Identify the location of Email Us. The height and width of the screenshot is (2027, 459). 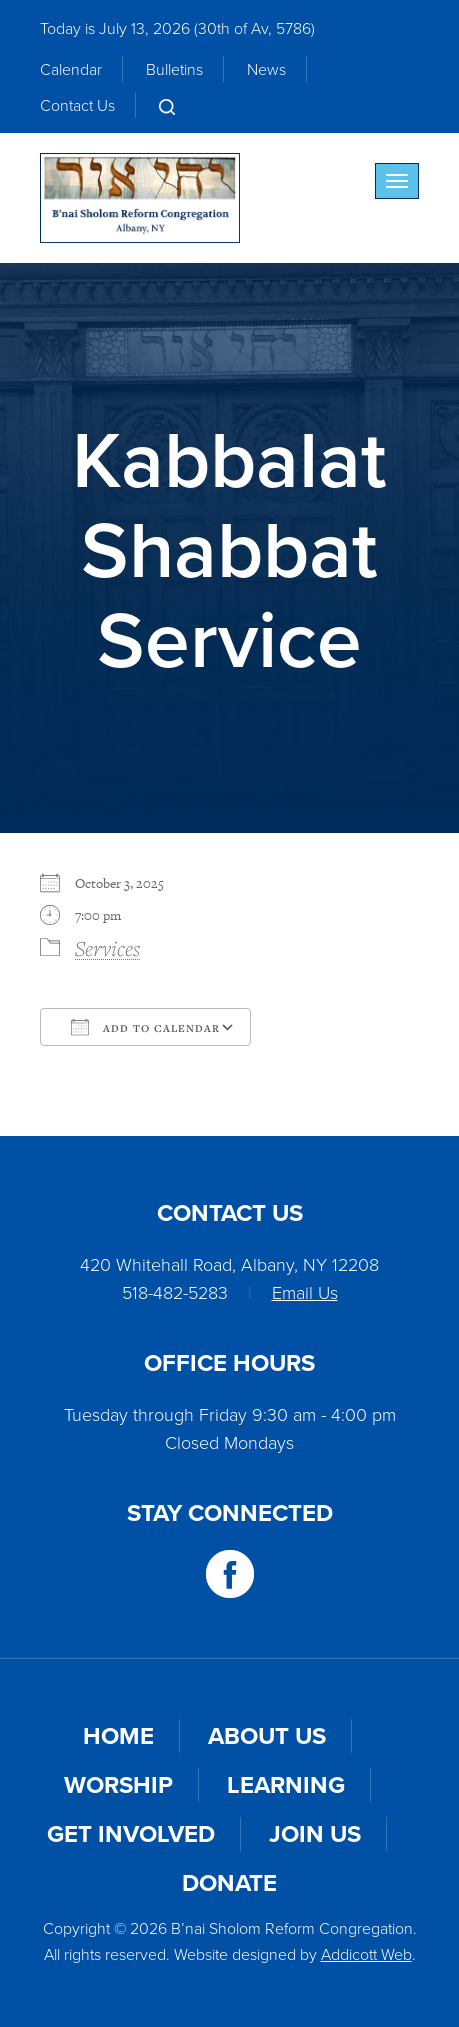
(305, 1292).